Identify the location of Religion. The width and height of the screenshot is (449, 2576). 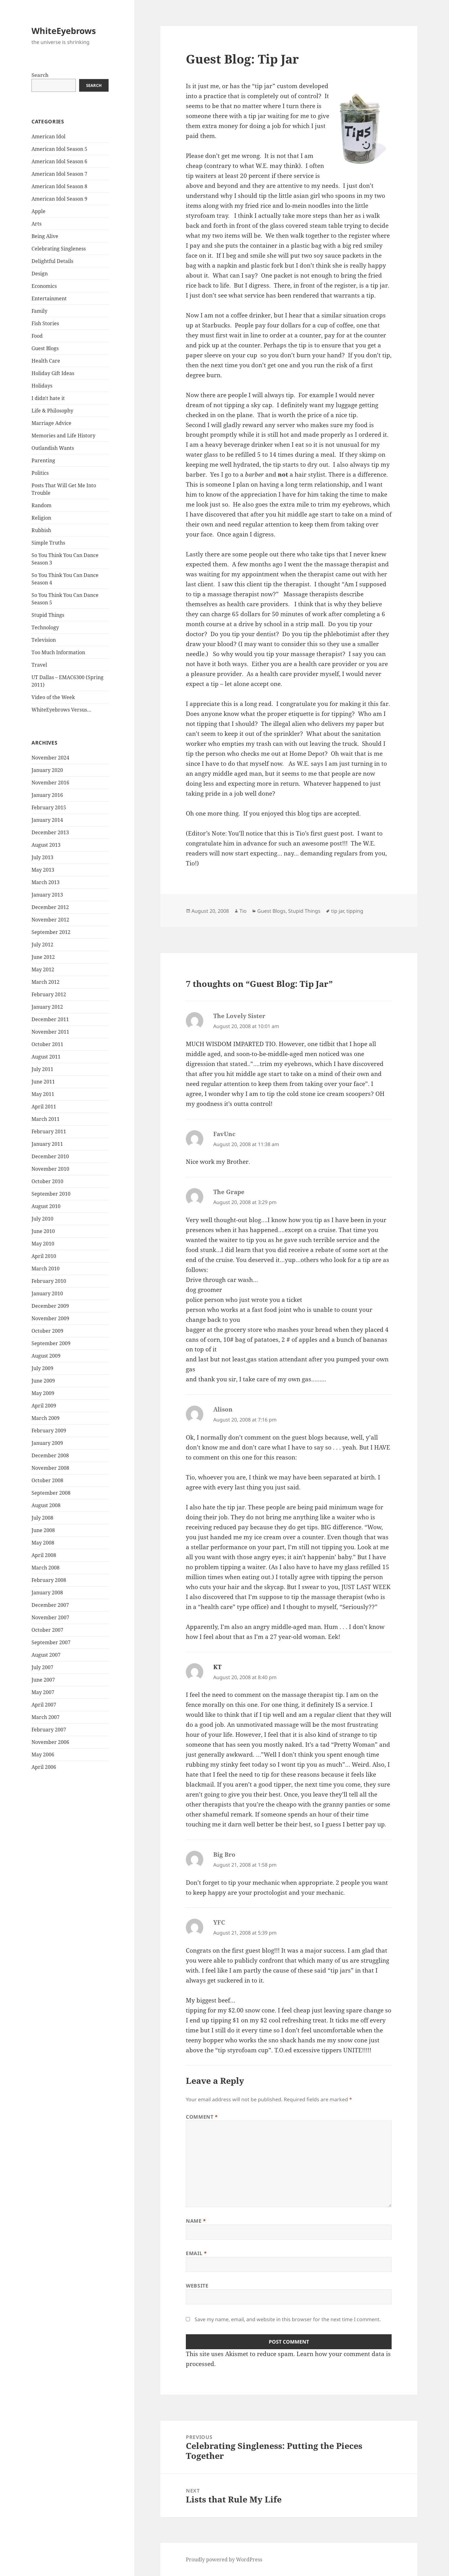
(41, 517).